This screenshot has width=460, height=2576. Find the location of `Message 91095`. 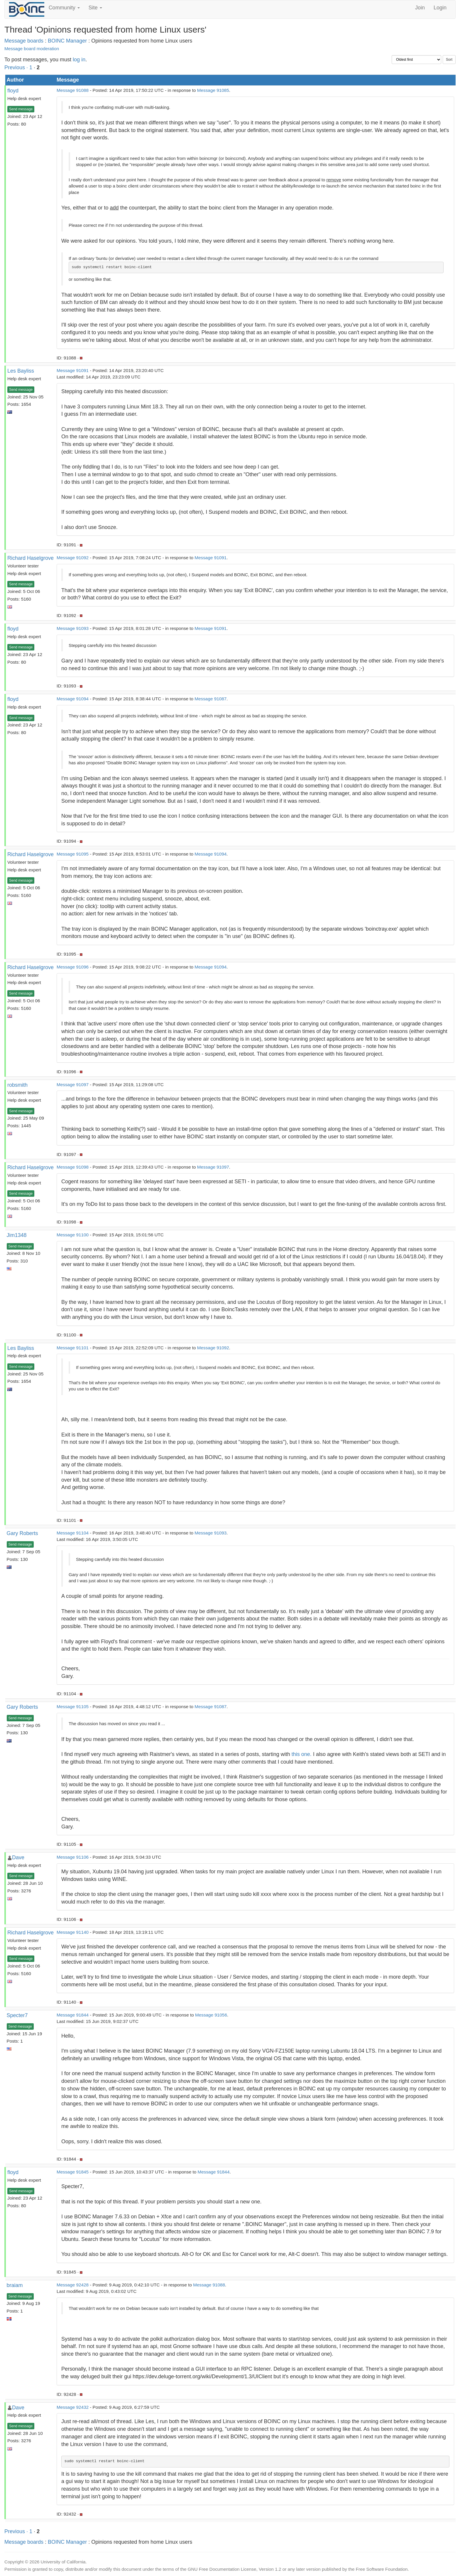

Message 91095 is located at coordinates (73, 853).